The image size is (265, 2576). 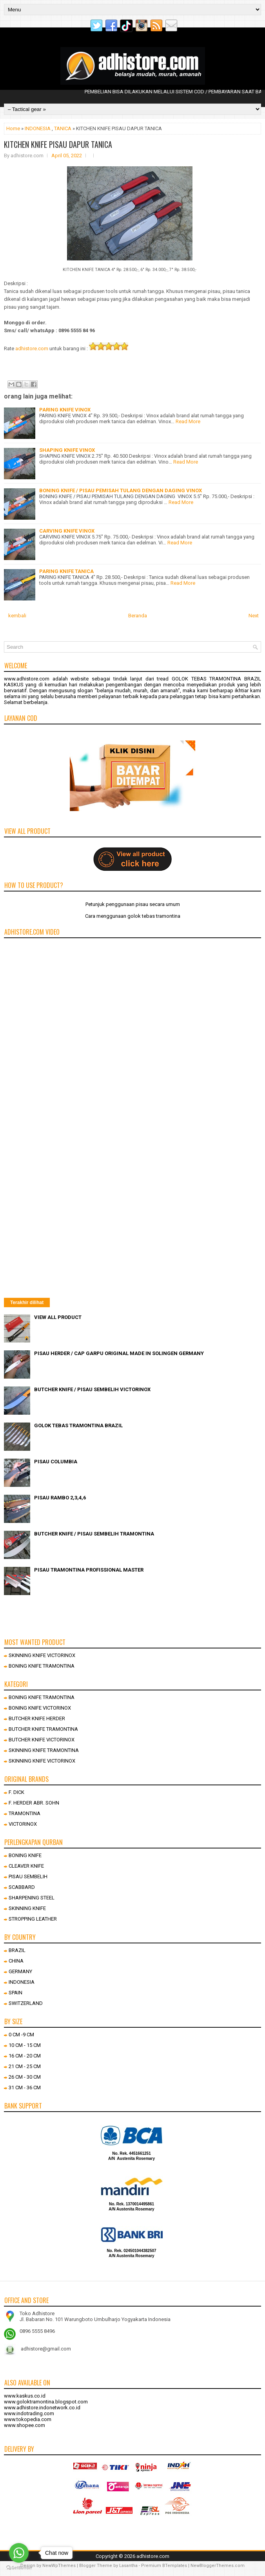 I want to click on PARING KNIFE TANICA, so click(x=66, y=571).